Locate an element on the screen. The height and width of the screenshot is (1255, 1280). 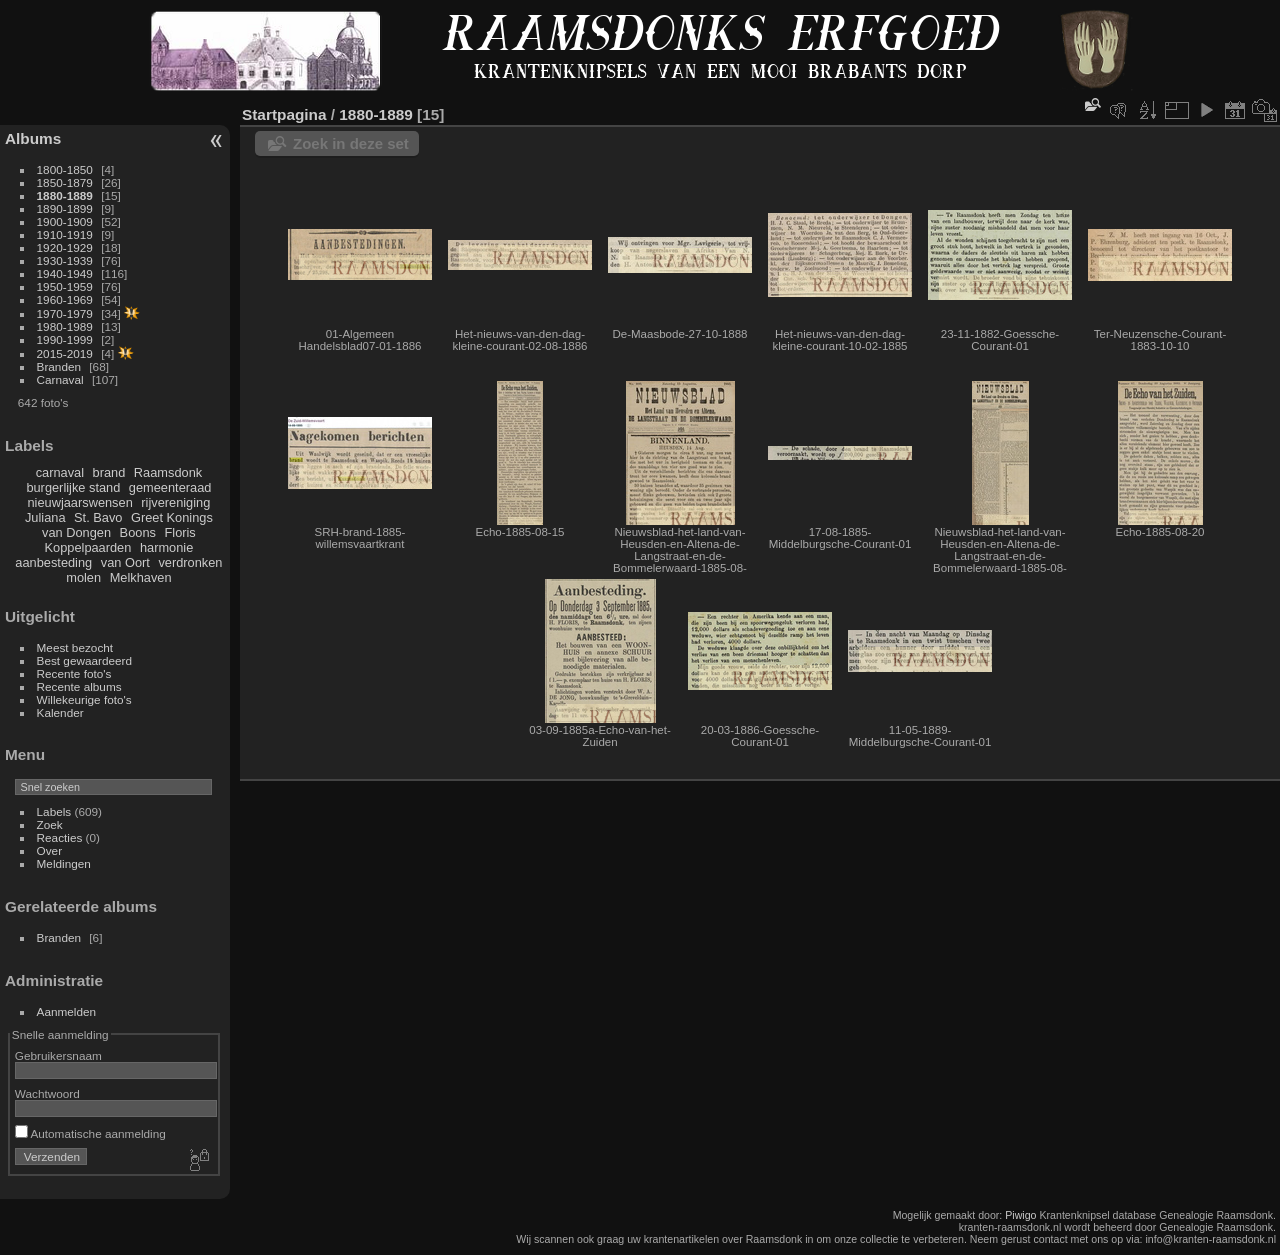
1910-1919 is located at coordinates (65, 234).